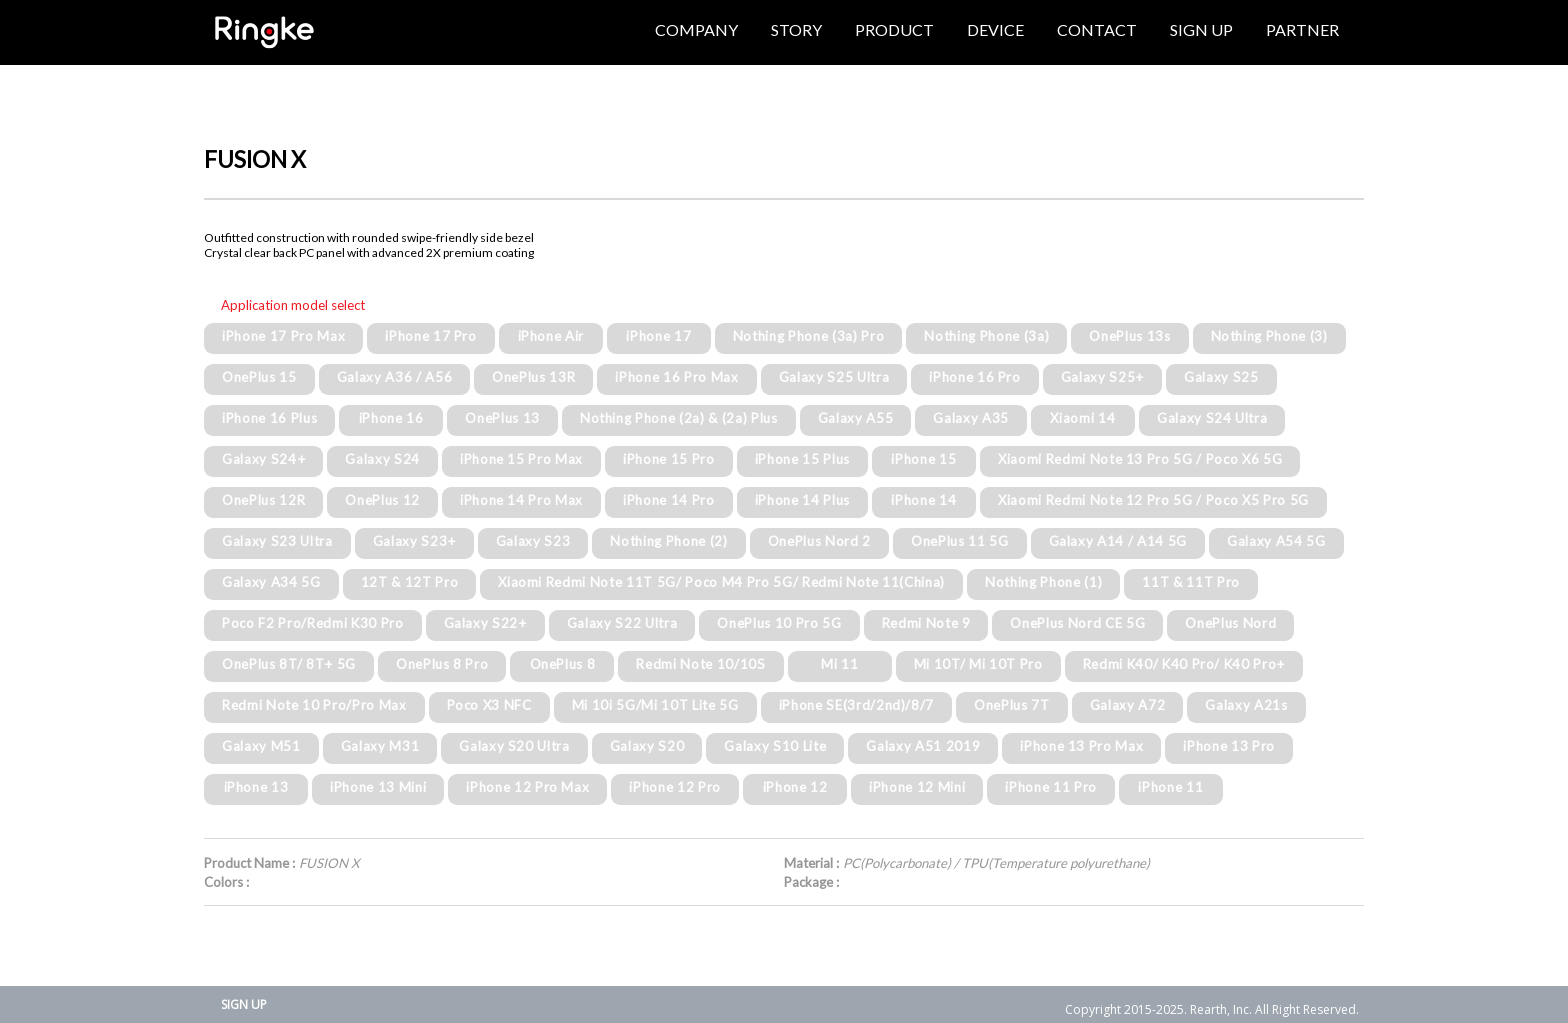 The width and height of the screenshot is (1568, 1023). What do you see at coordinates (1153, 500) in the screenshot?
I see `Xiaomi Redmi Note 12 Pro 5G / Poco X5 Pro 5G` at bounding box center [1153, 500].